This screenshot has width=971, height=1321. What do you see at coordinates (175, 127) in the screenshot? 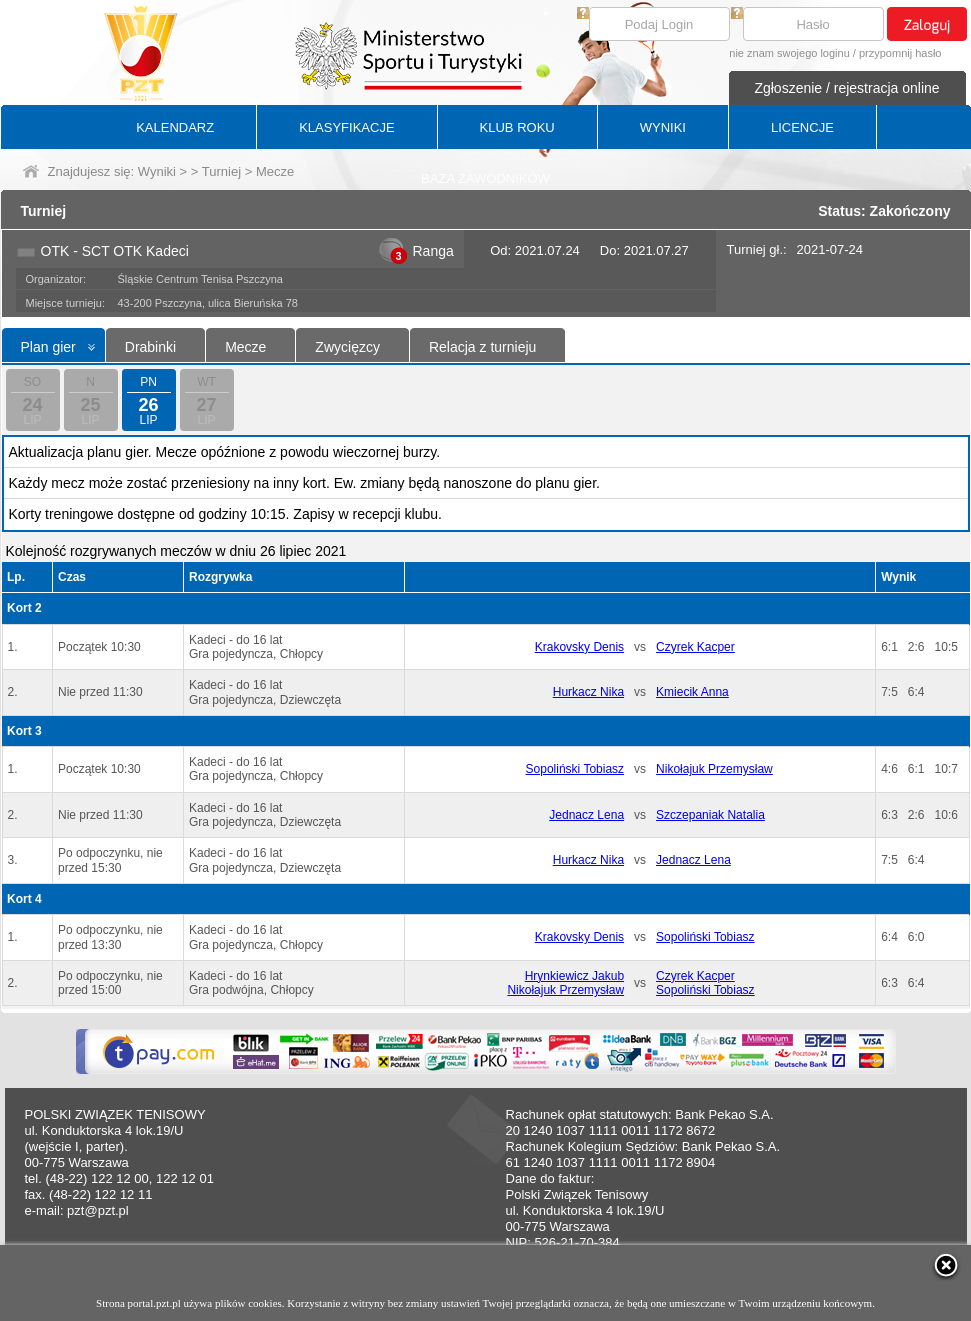
I see `KALENDARZ` at bounding box center [175, 127].